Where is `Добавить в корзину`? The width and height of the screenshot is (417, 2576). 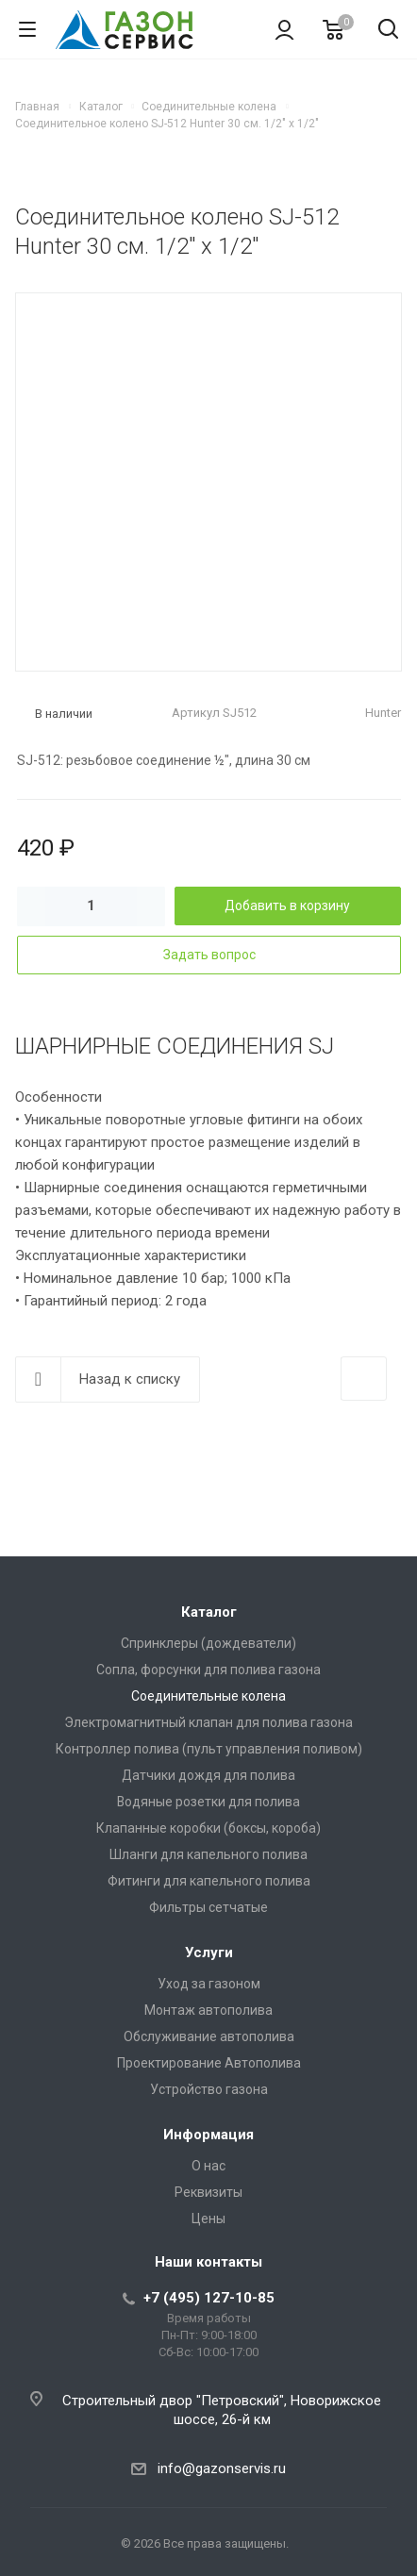
Добавить в корзину is located at coordinates (287, 905).